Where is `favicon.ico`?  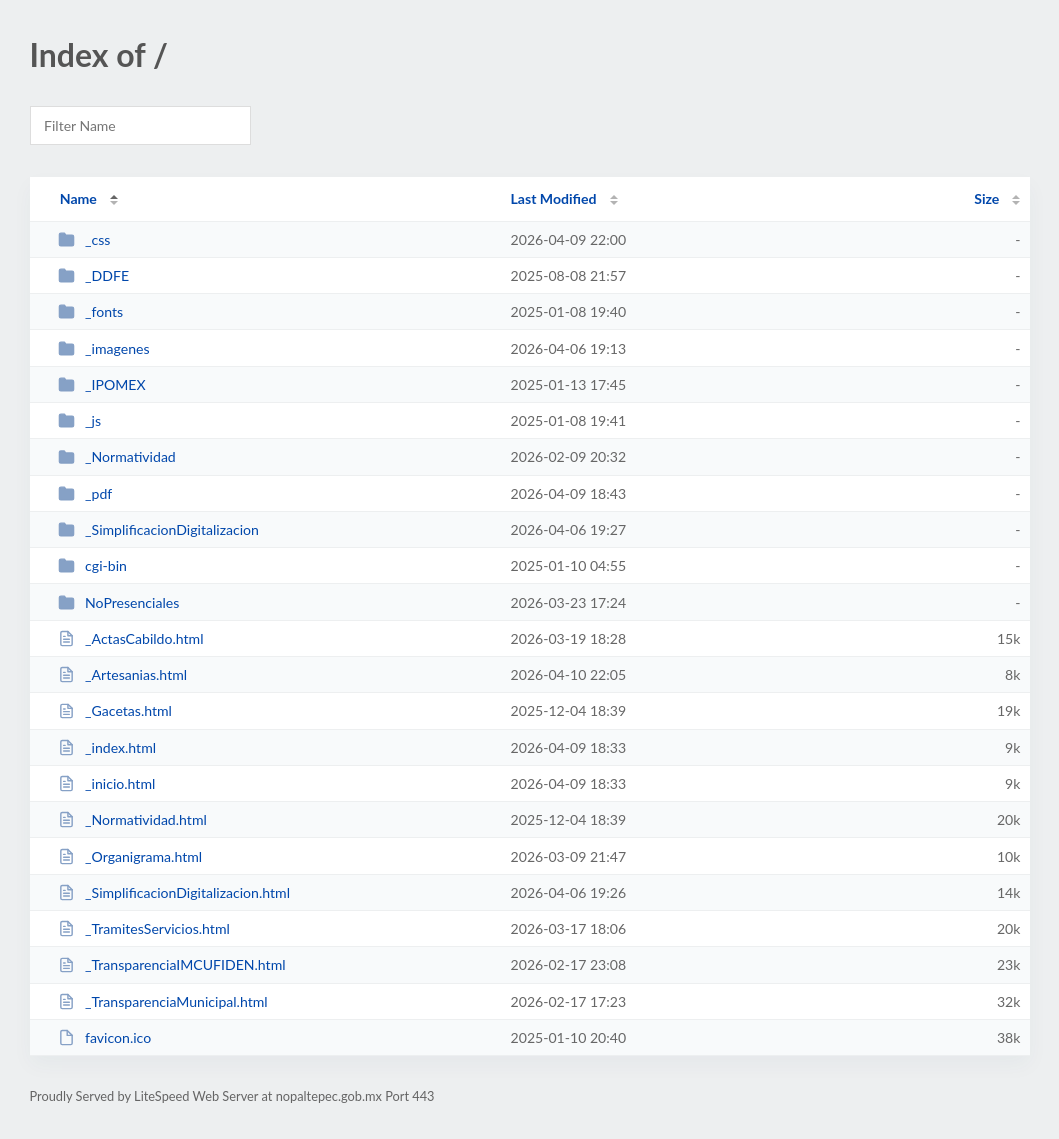
favicon.ico is located at coordinates (105, 1037).